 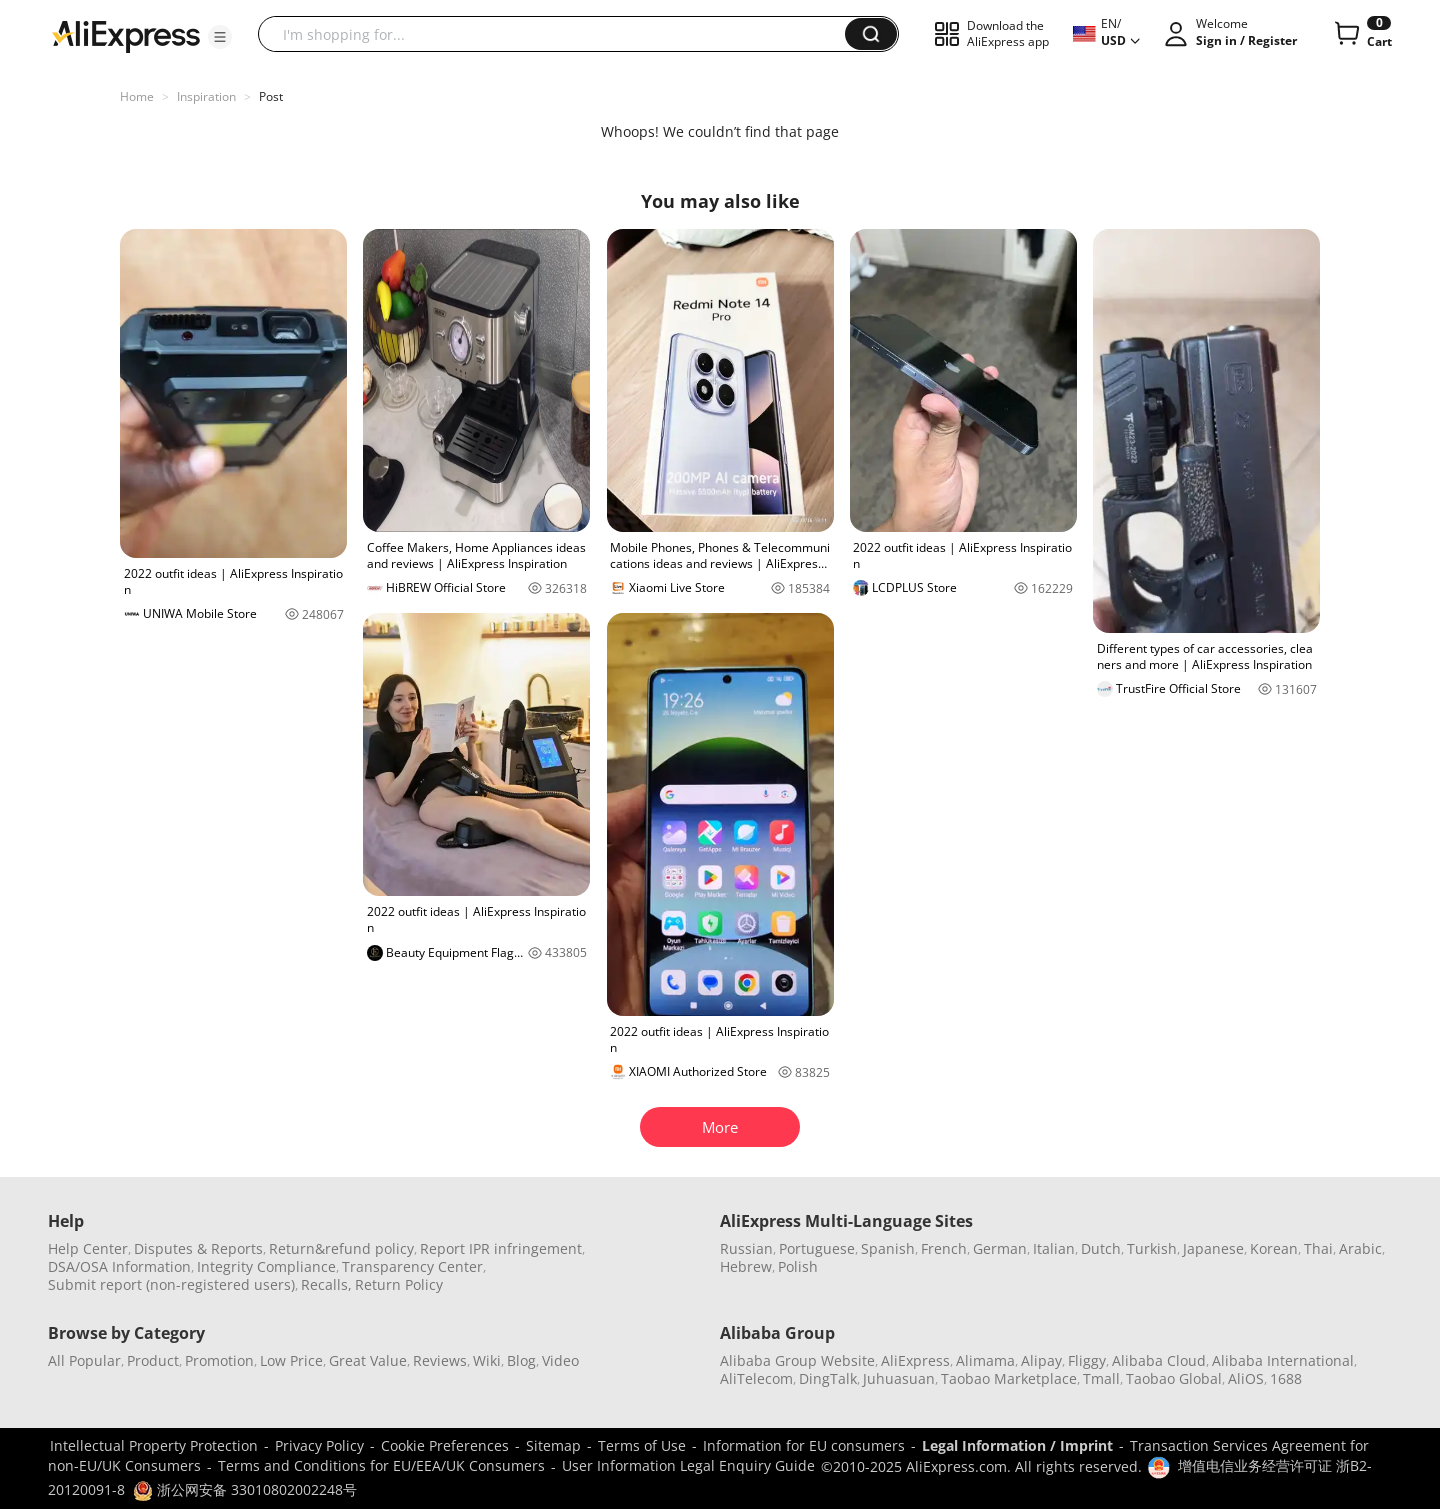 What do you see at coordinates (319, 1445) in the screenshot?
I see `Privacy Policy` at bounding box center [319, 1445].